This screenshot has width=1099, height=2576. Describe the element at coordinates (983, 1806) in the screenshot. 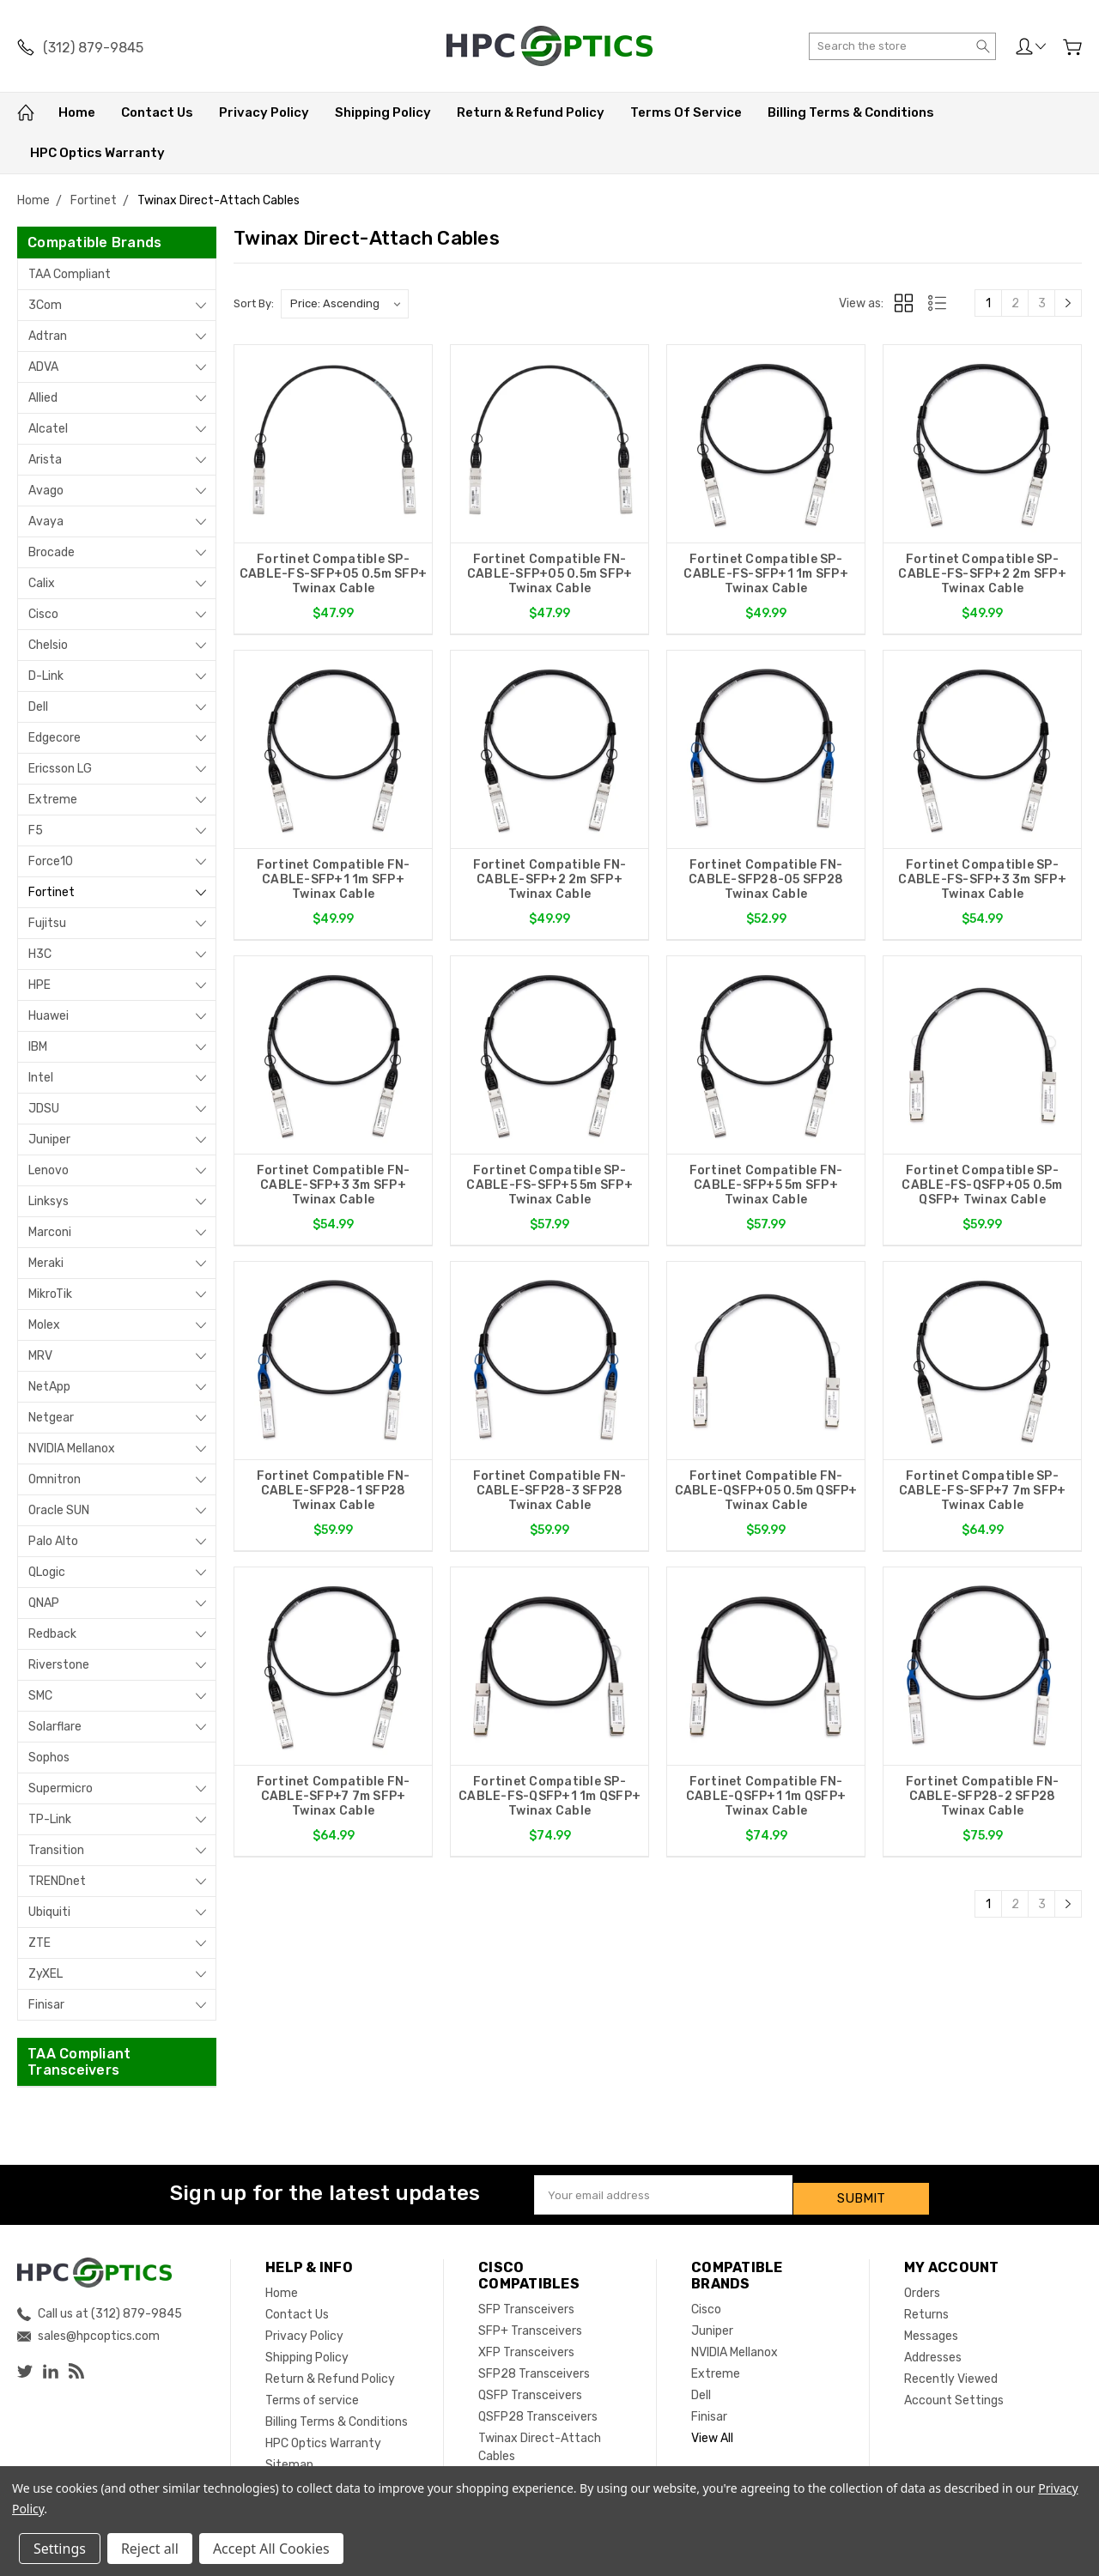

I see `Fortinet Compatible FN-CABLE-SFP28-2 SFP28 Twinax Cable` at that location.